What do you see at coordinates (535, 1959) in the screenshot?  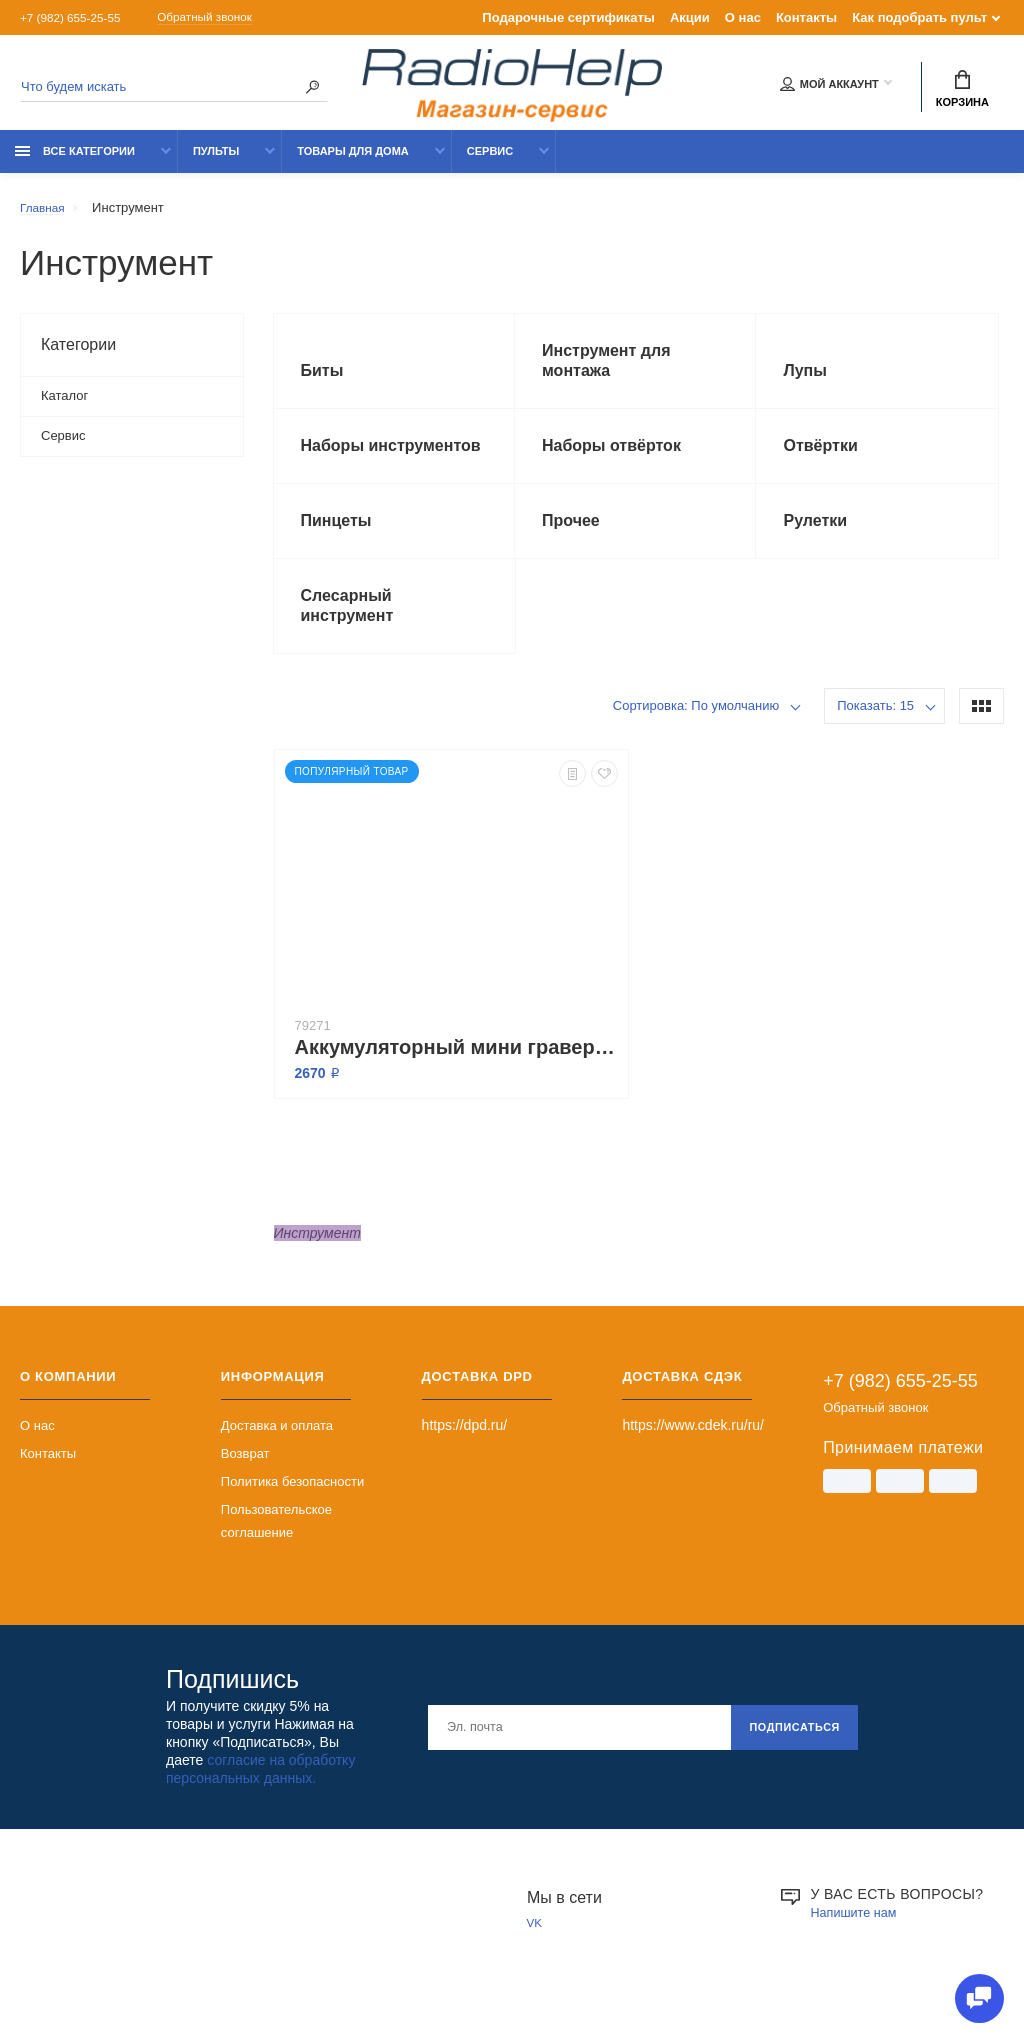 I see `VK` at bounding box center [535, 1959].